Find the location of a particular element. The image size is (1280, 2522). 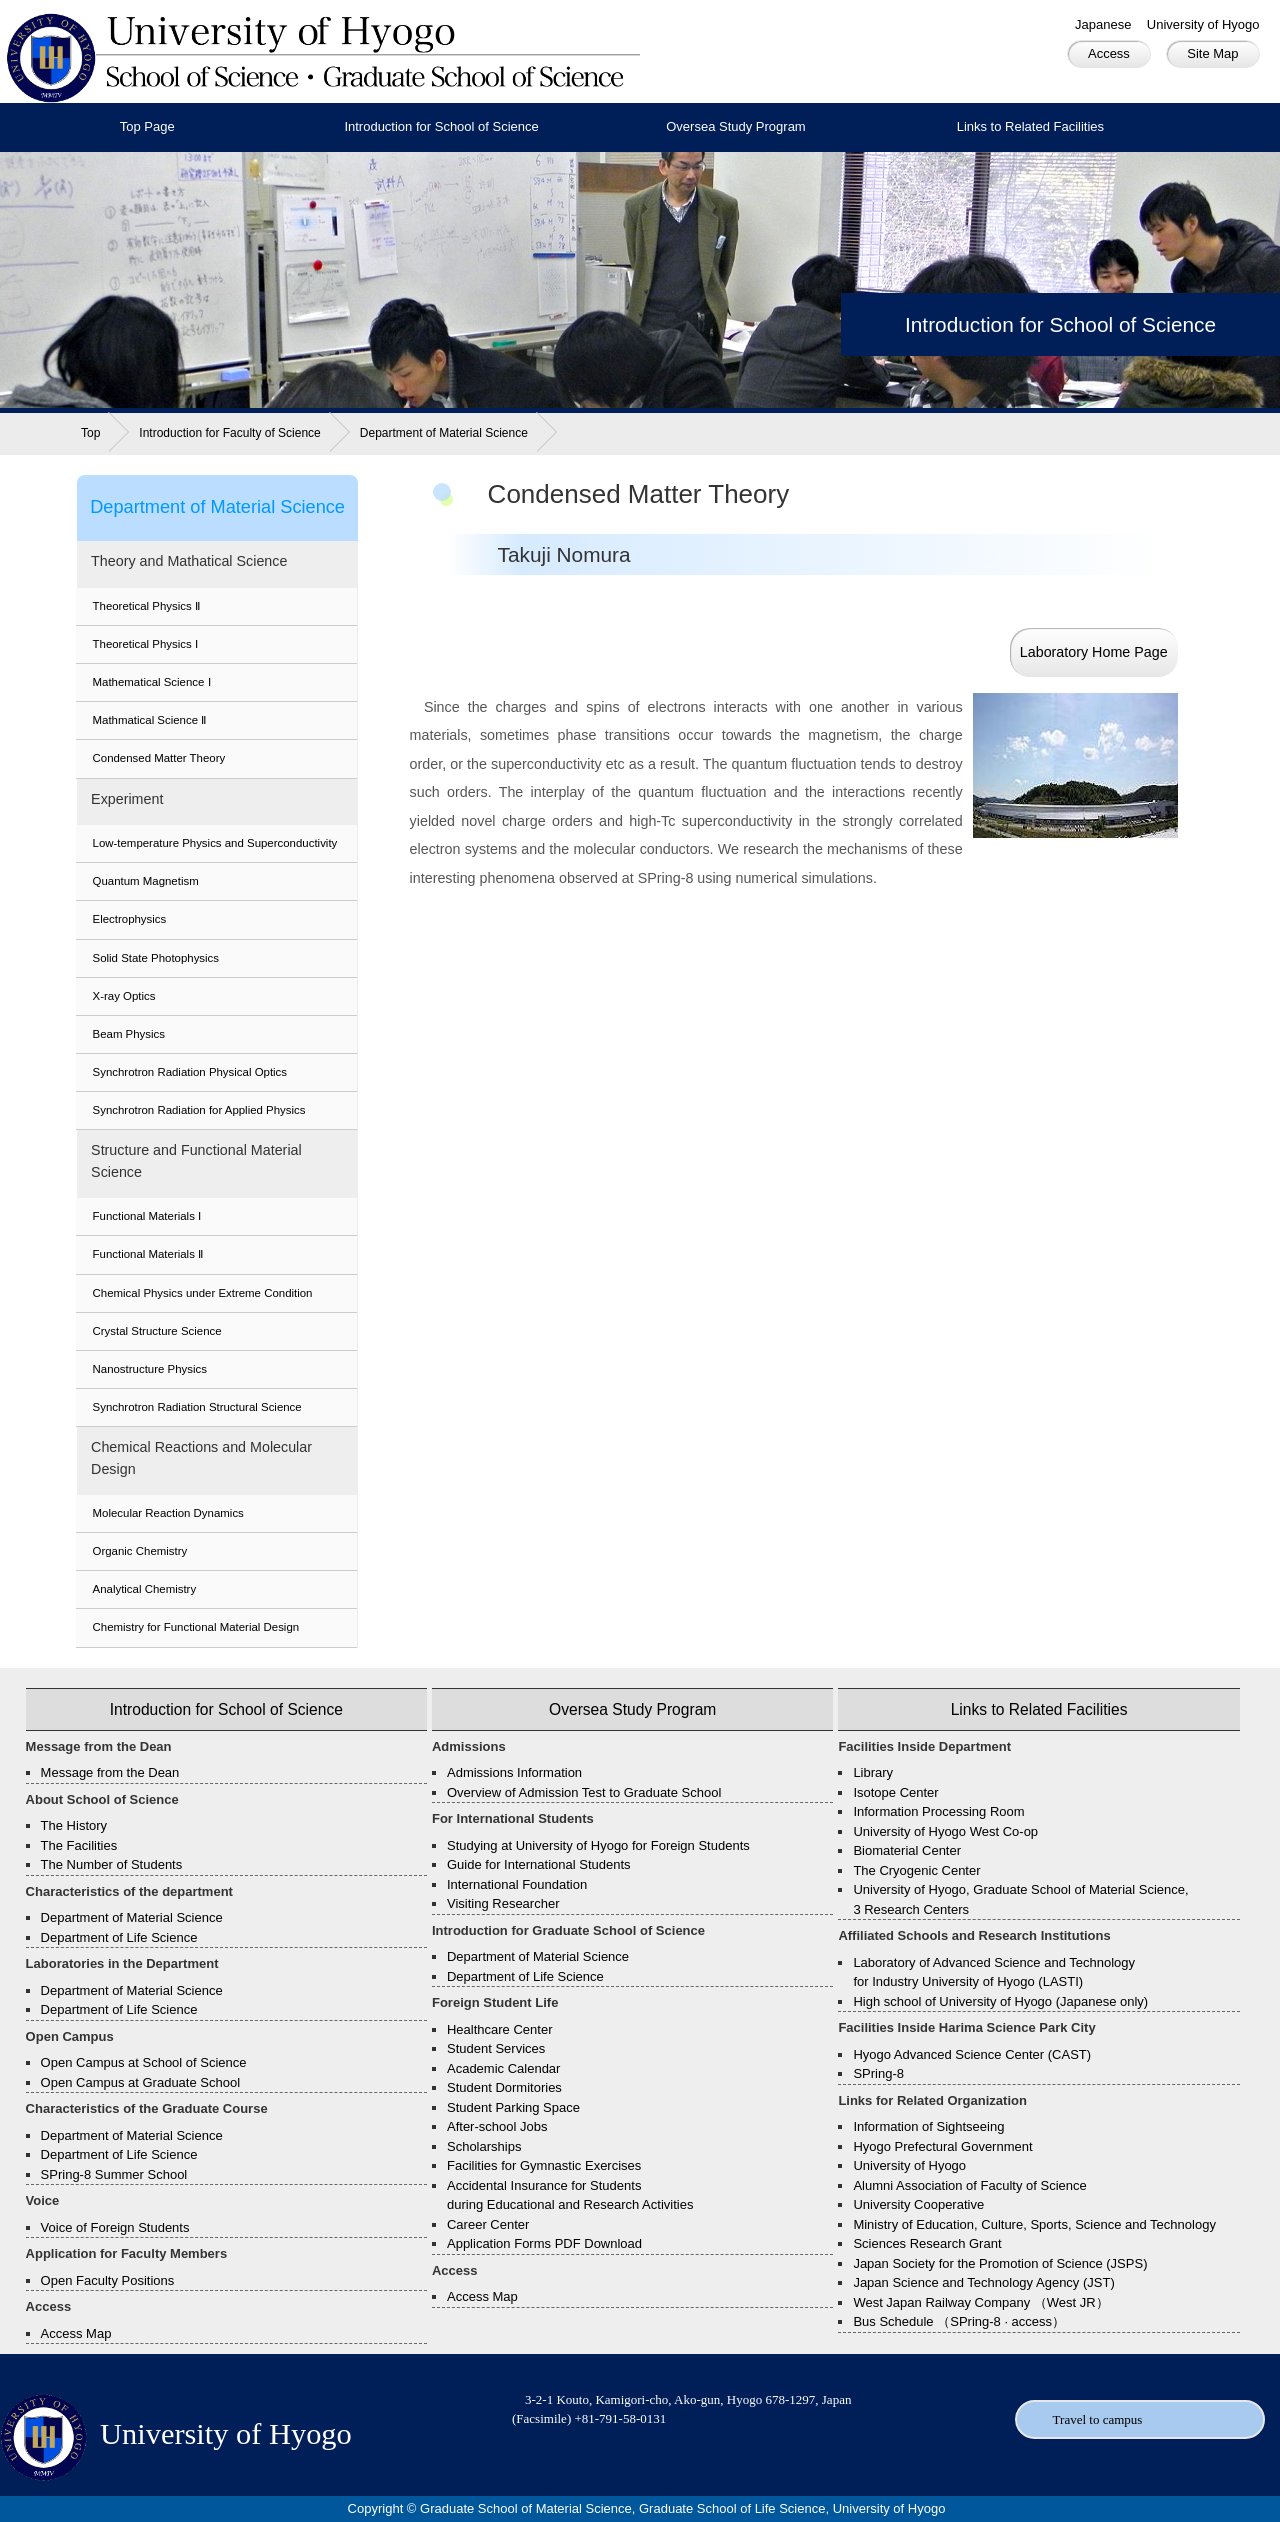

Mathematical Science Ⅰ is located at coordinates (152, 682).